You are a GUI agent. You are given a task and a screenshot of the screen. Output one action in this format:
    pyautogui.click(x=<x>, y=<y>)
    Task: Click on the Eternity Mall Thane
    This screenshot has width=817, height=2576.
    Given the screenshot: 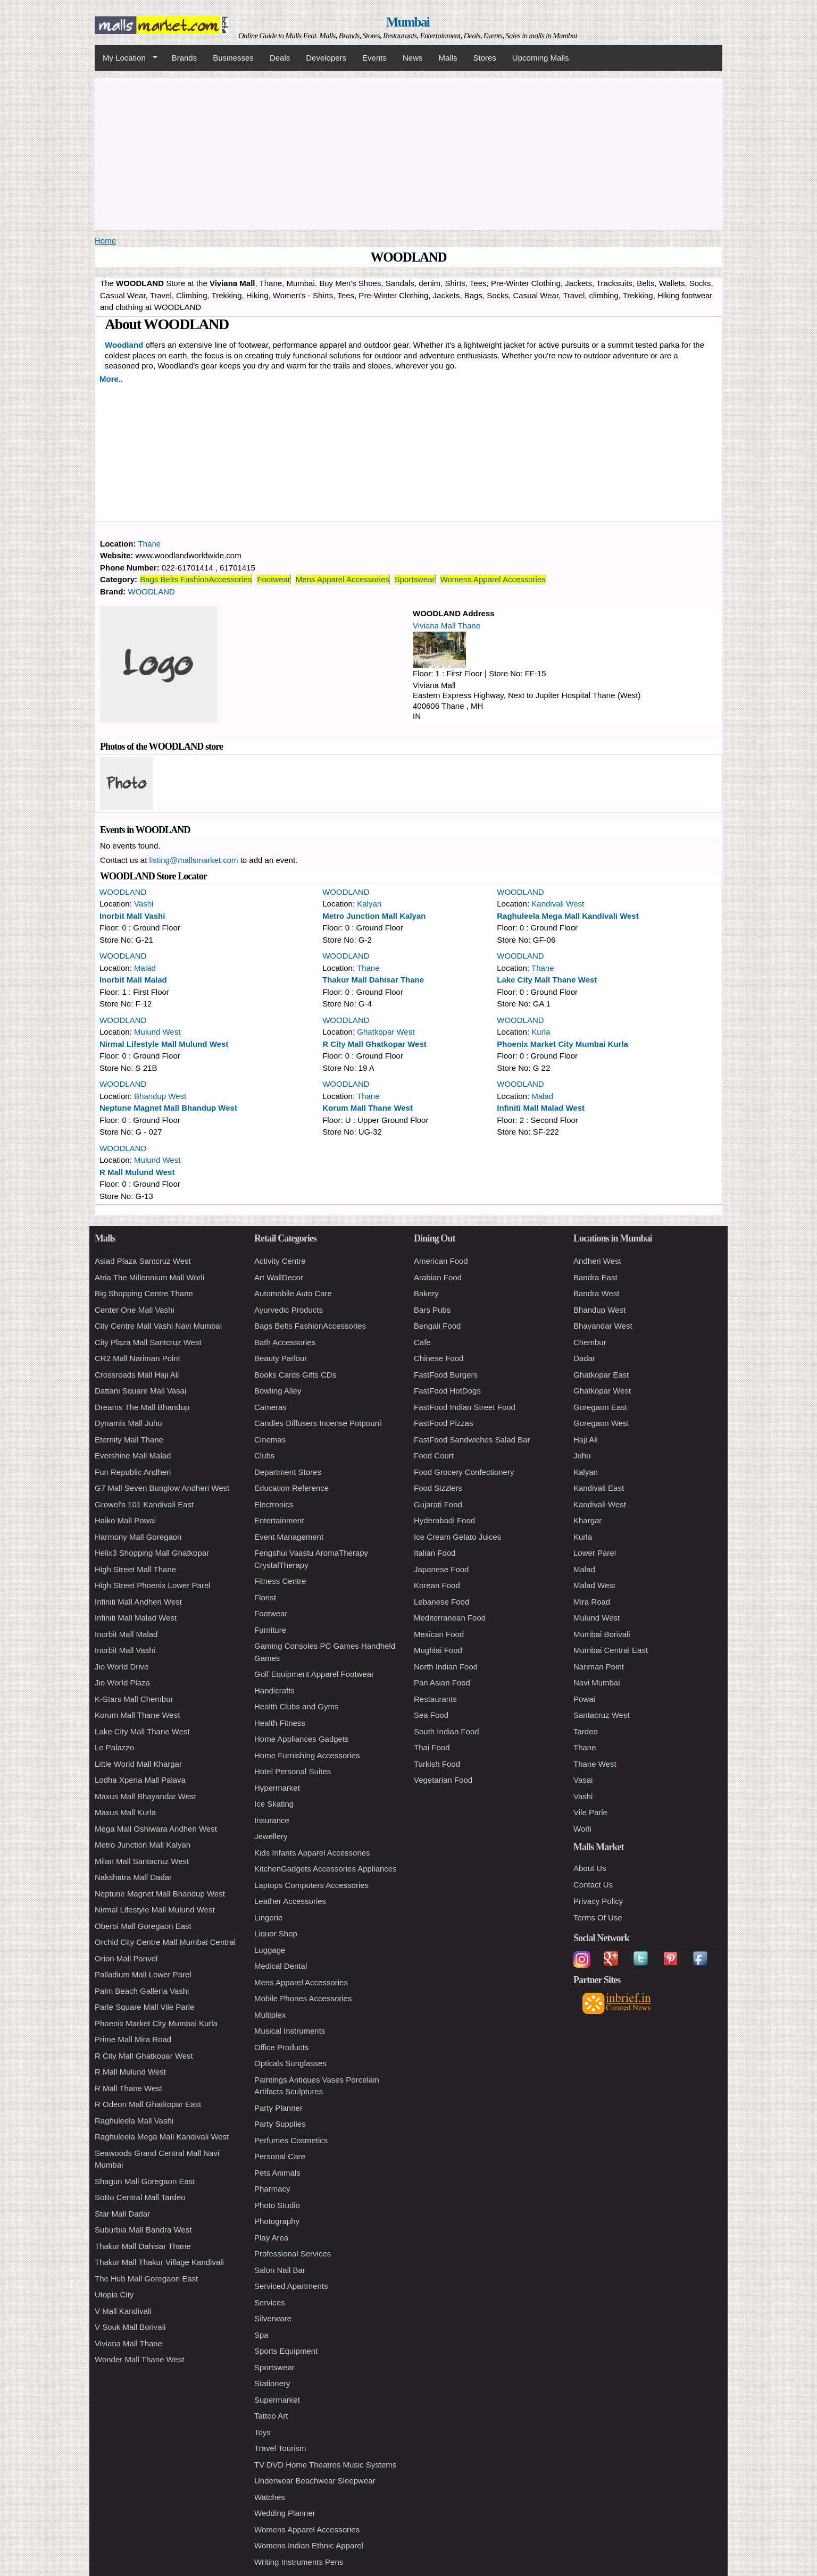 What is the action you would take?
    pyautogui.click(x=129, y=1439)
    